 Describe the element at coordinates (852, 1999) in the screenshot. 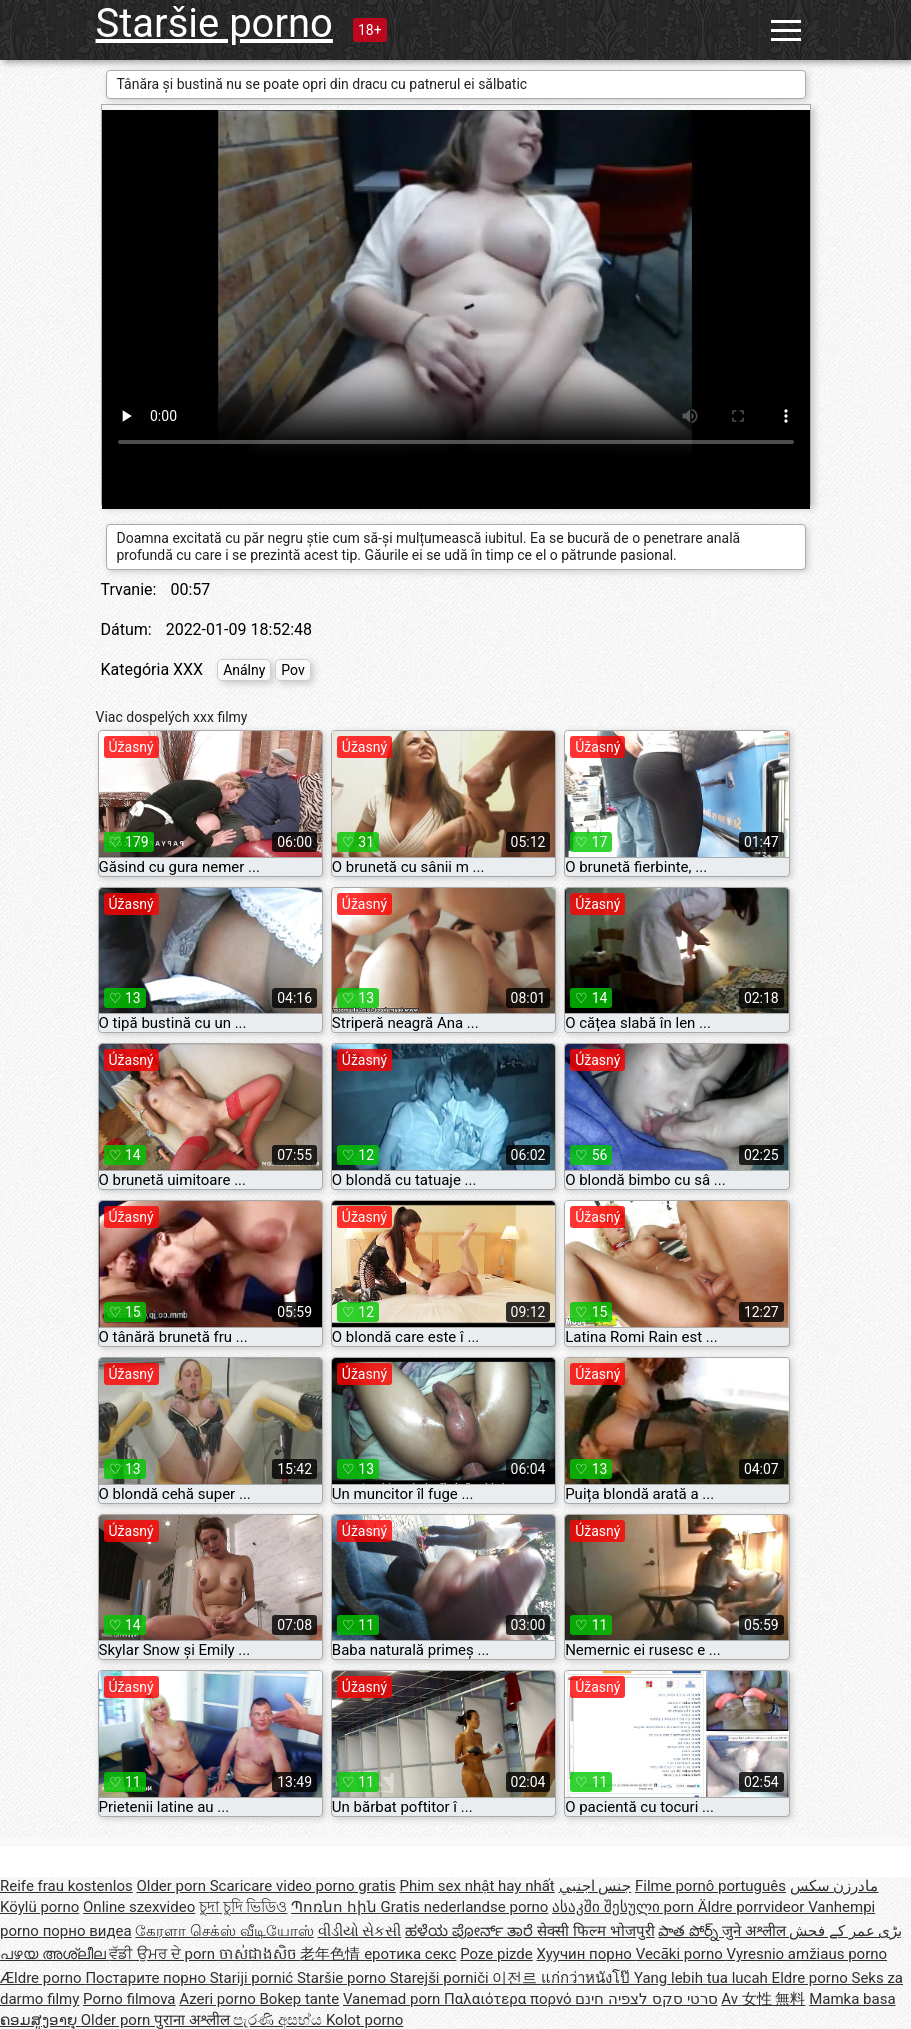

I see `Mamka basa` at that location.